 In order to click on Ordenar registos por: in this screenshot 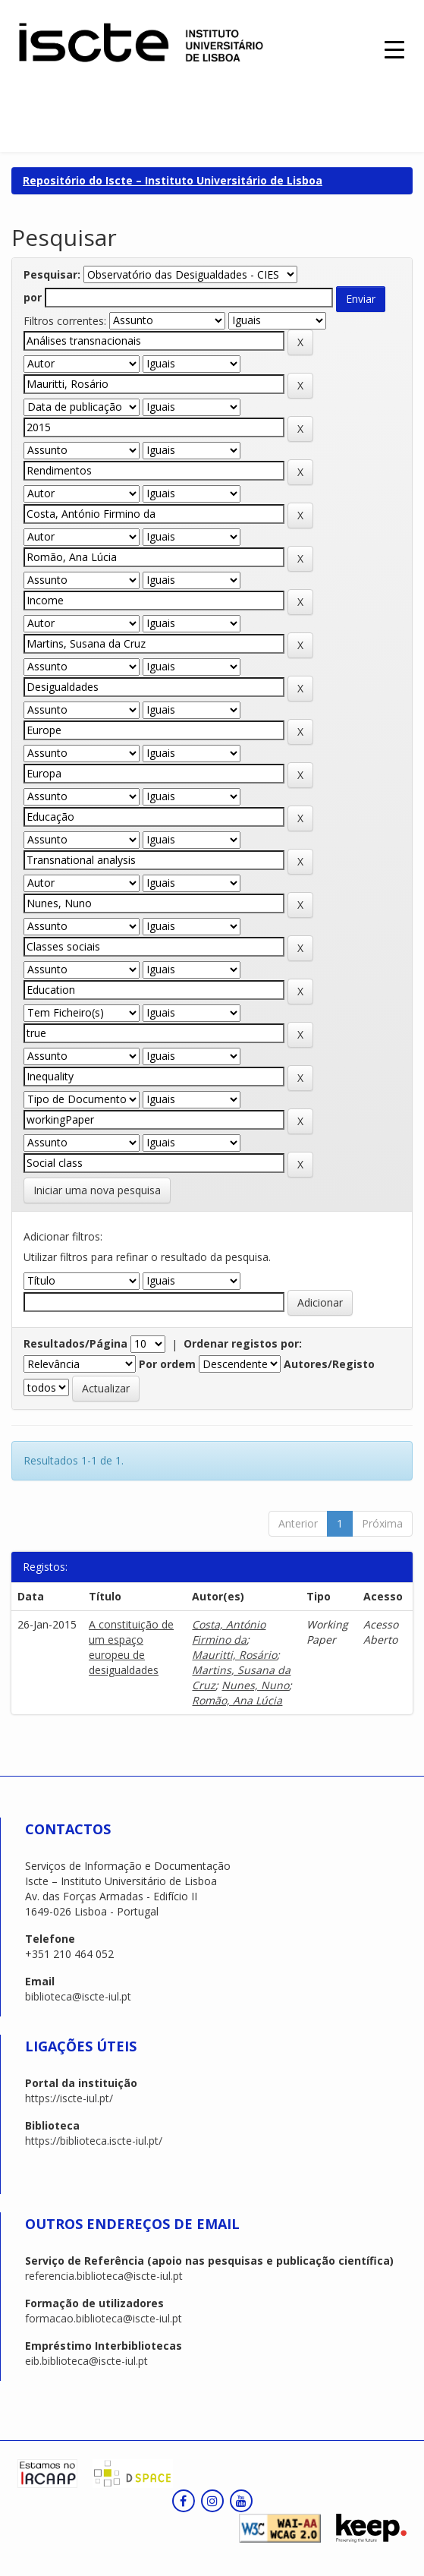, I will do `click(243, 1343)`.